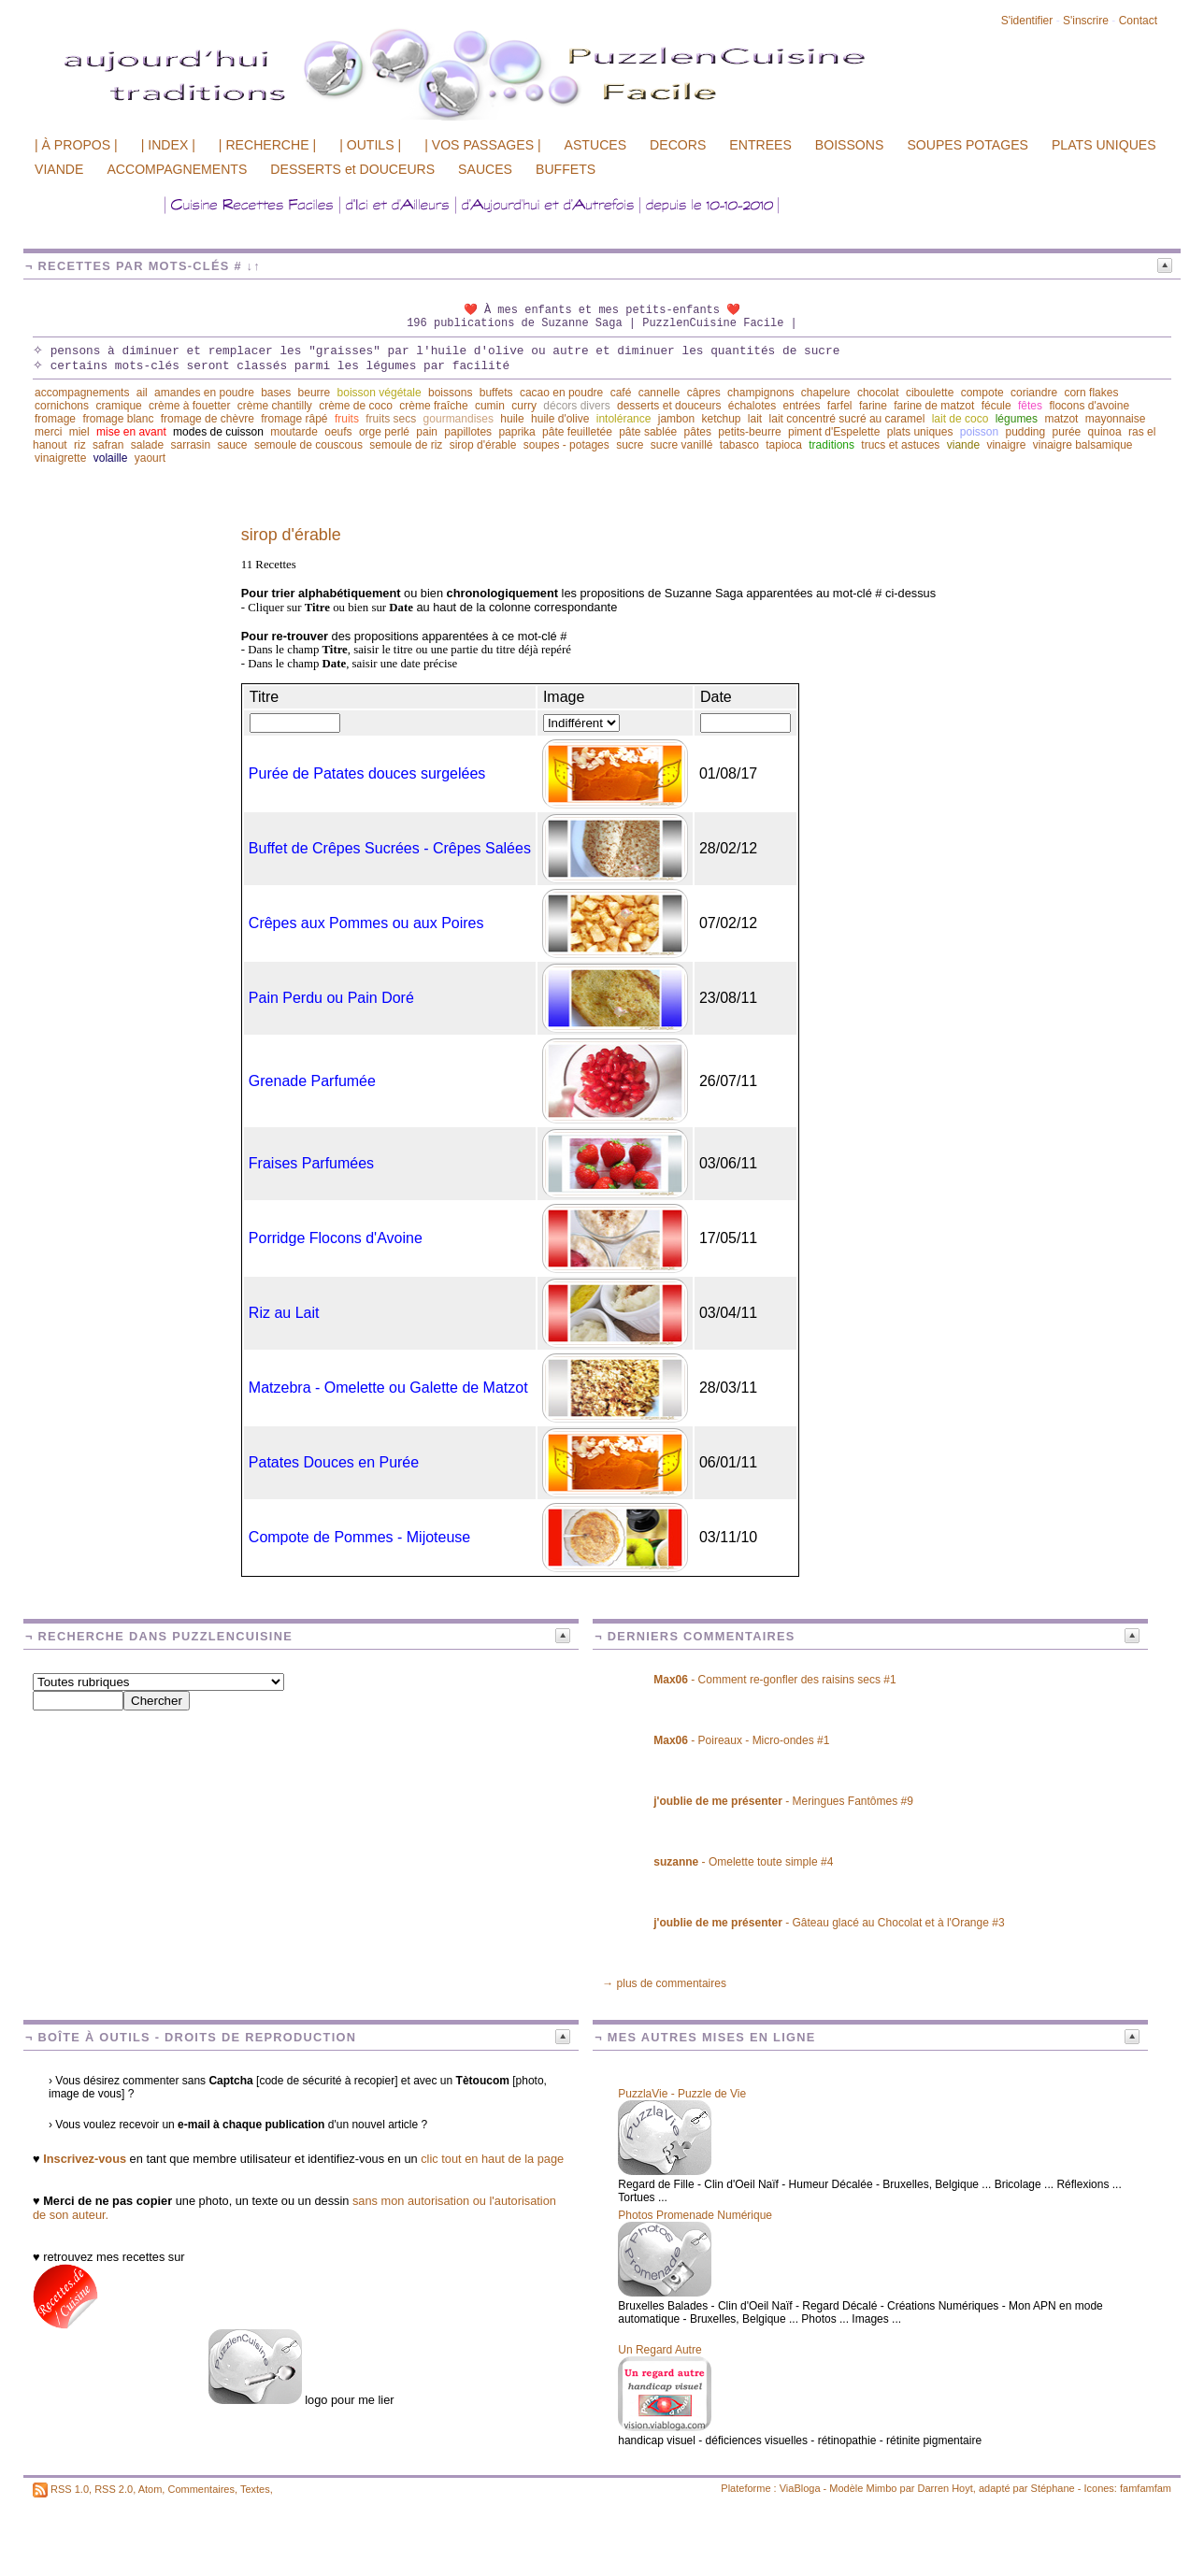 The image size is (1204, 2576). What do you see at coordinates (659, 2349) in the screenshot?
I see `Un Regard Autre` at bounding box center [659, 2349].